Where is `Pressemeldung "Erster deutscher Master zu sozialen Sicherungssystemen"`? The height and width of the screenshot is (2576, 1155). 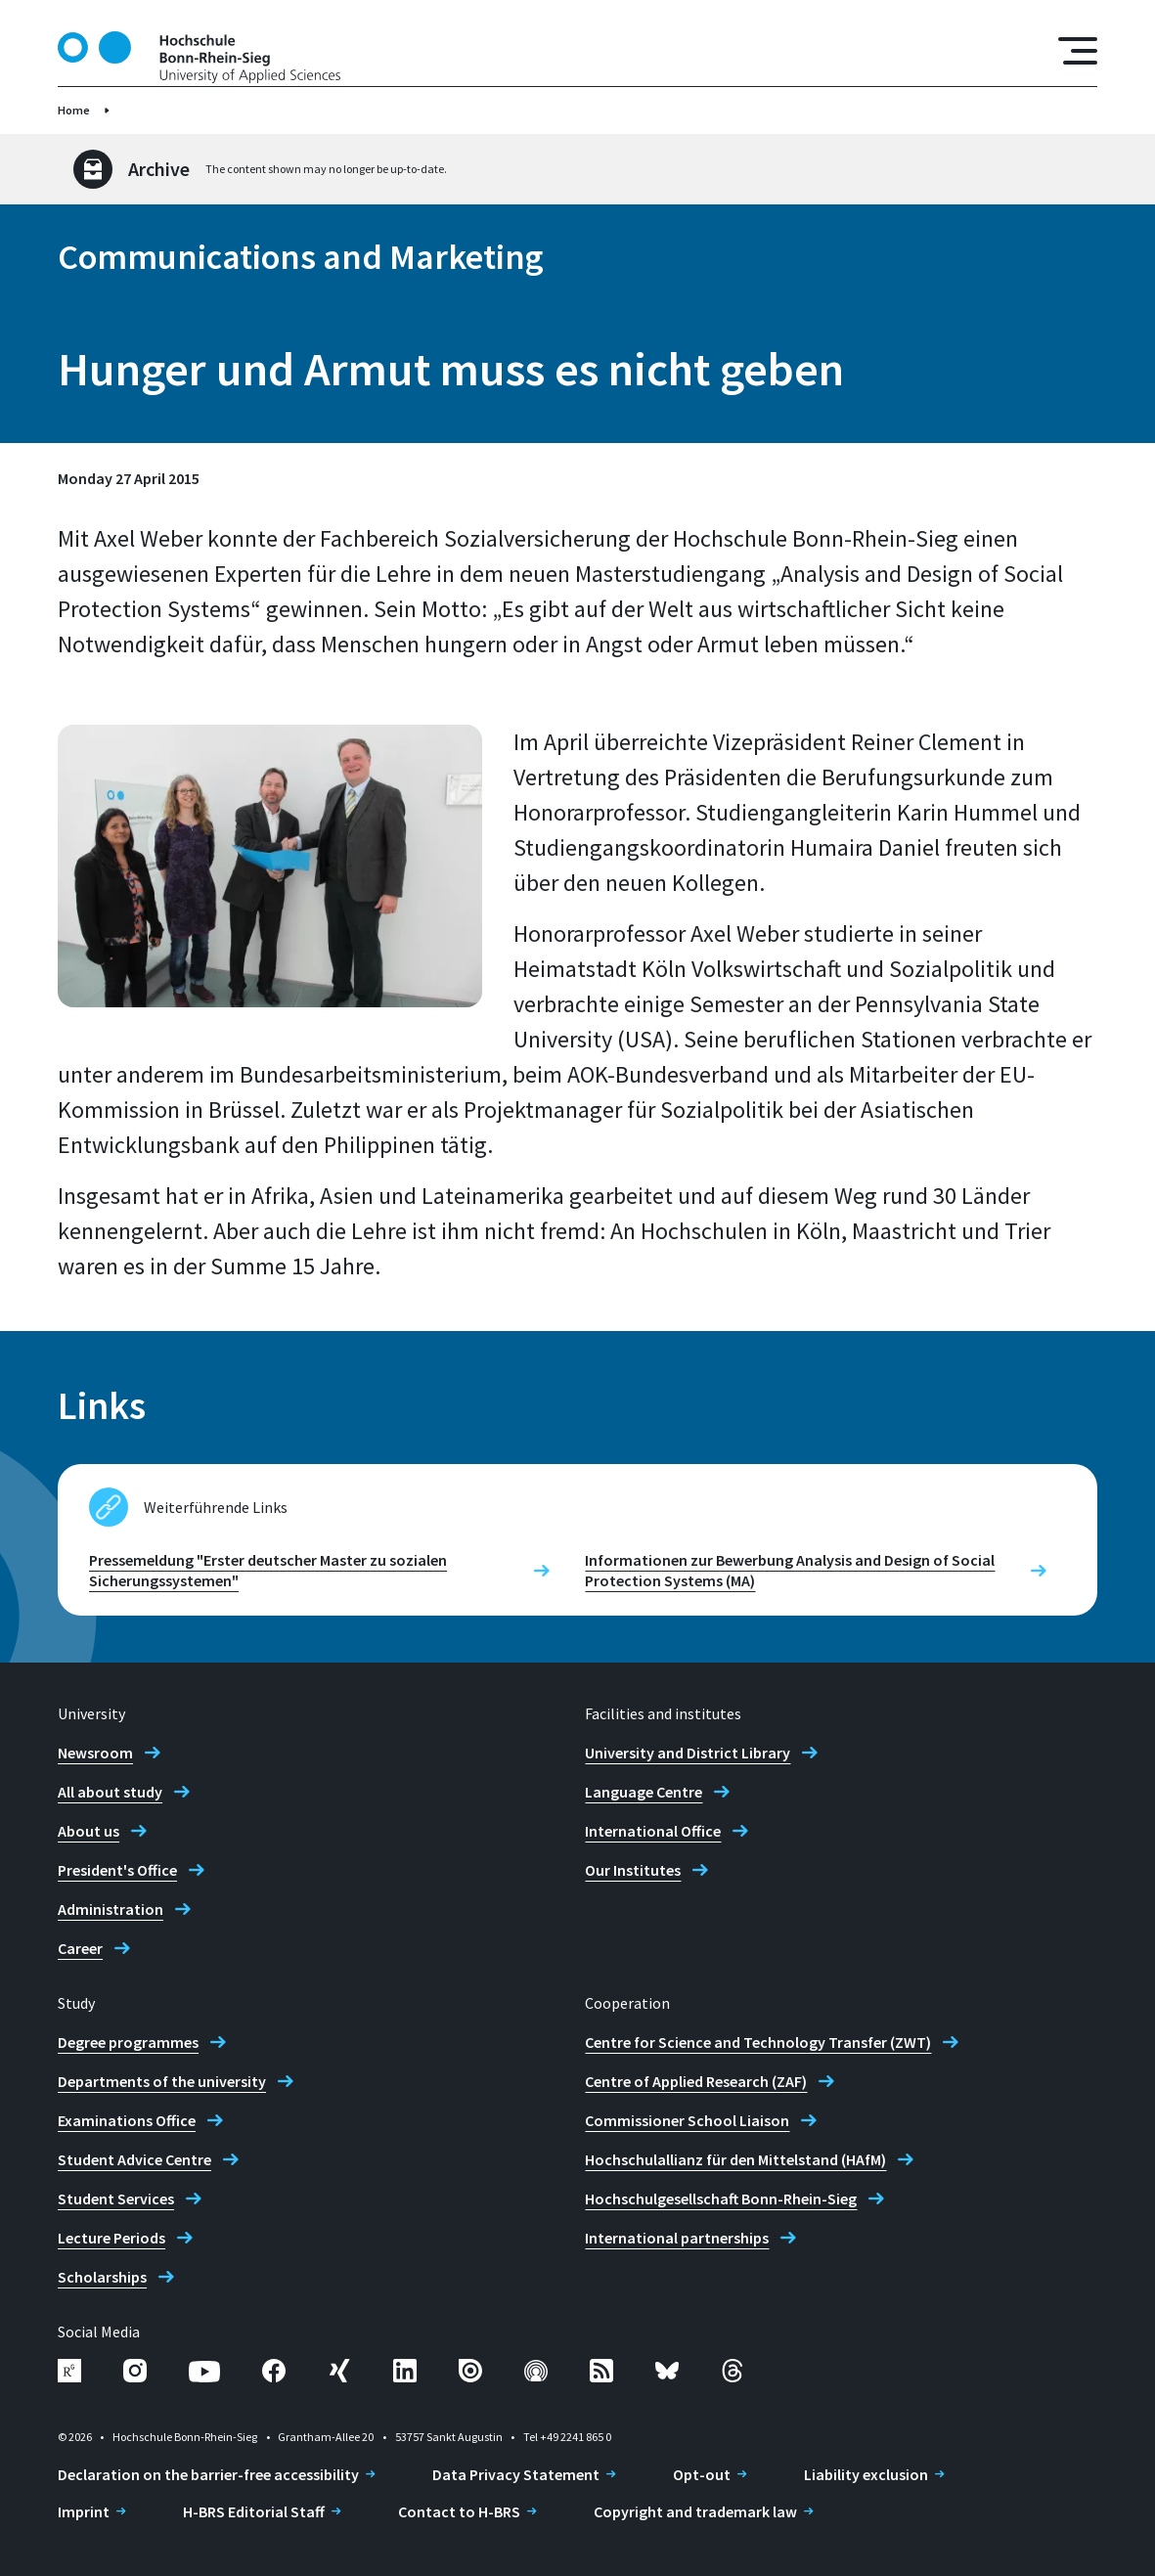
Pressemeldung "Erster deutscher Master zu sozialen Sicherungssystemen" is located at coordinates (268, 1570).